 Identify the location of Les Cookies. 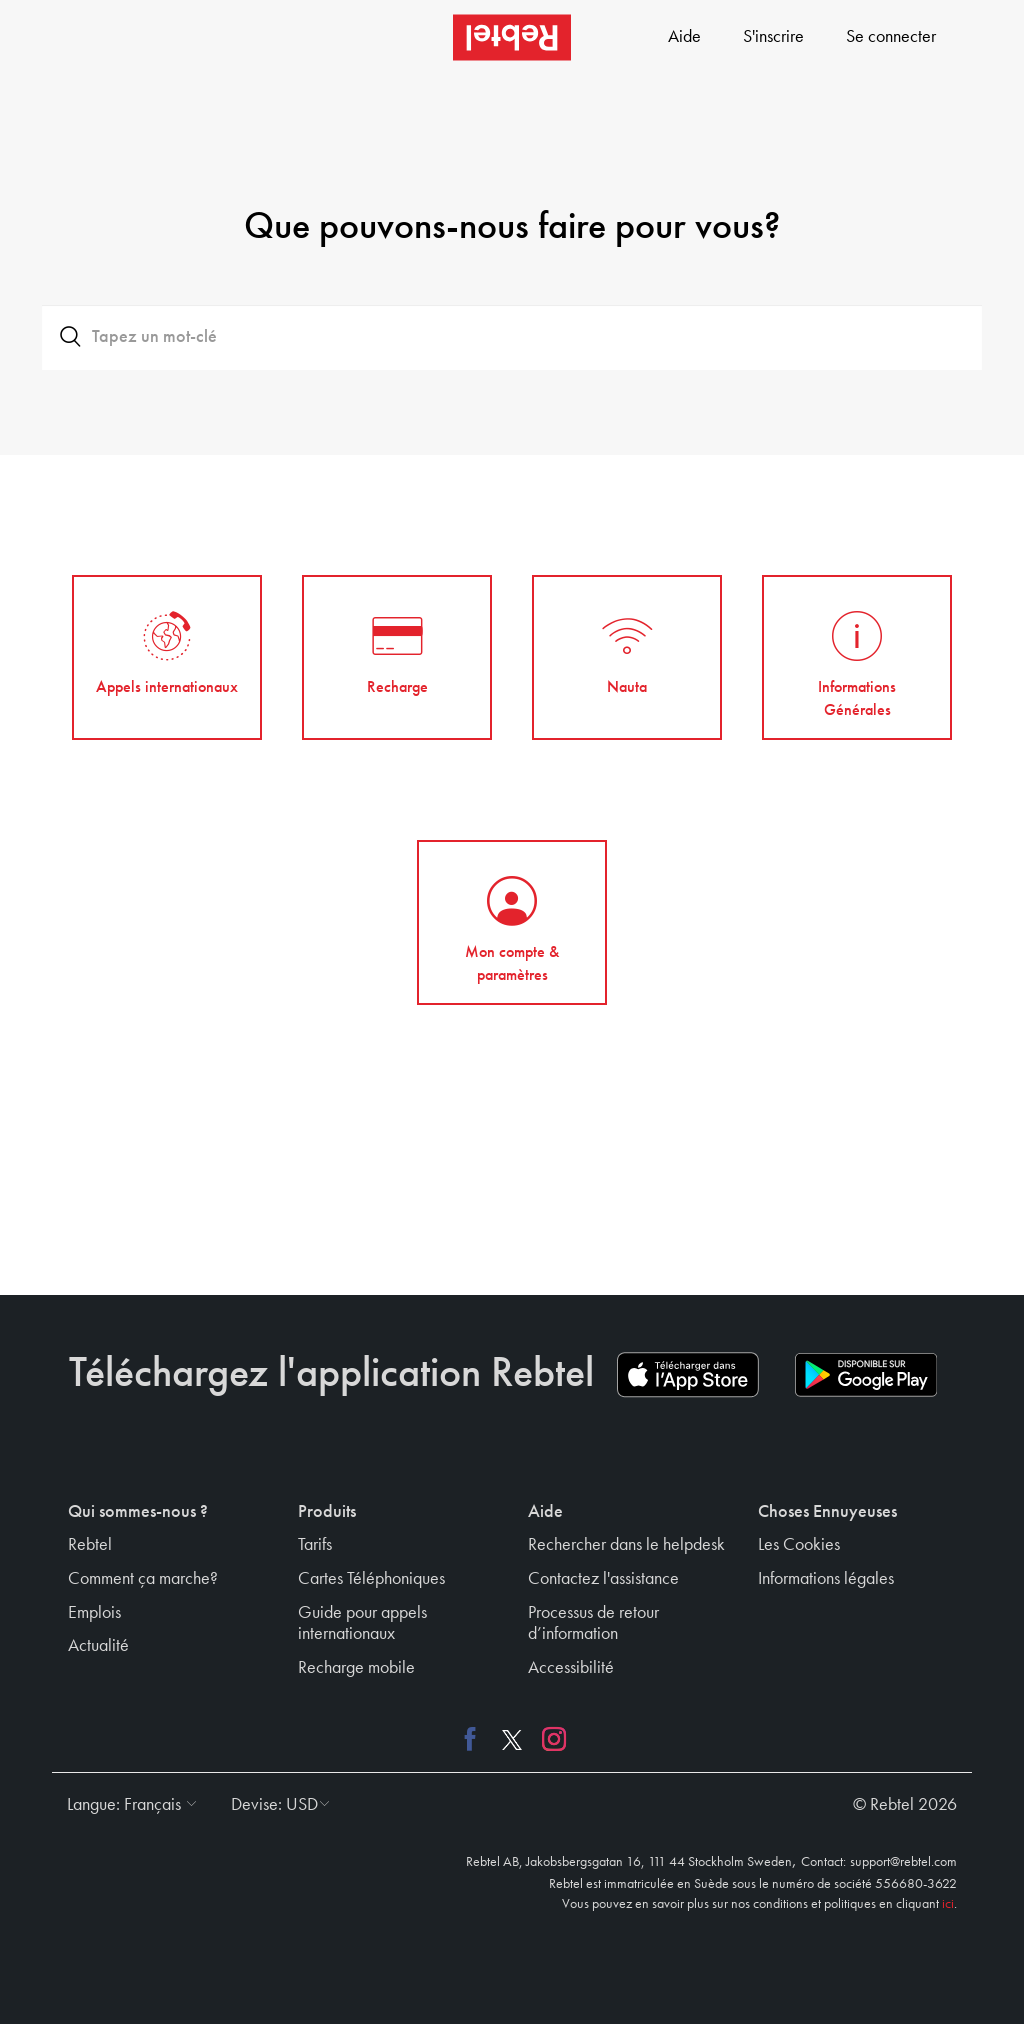
(799, 1545).